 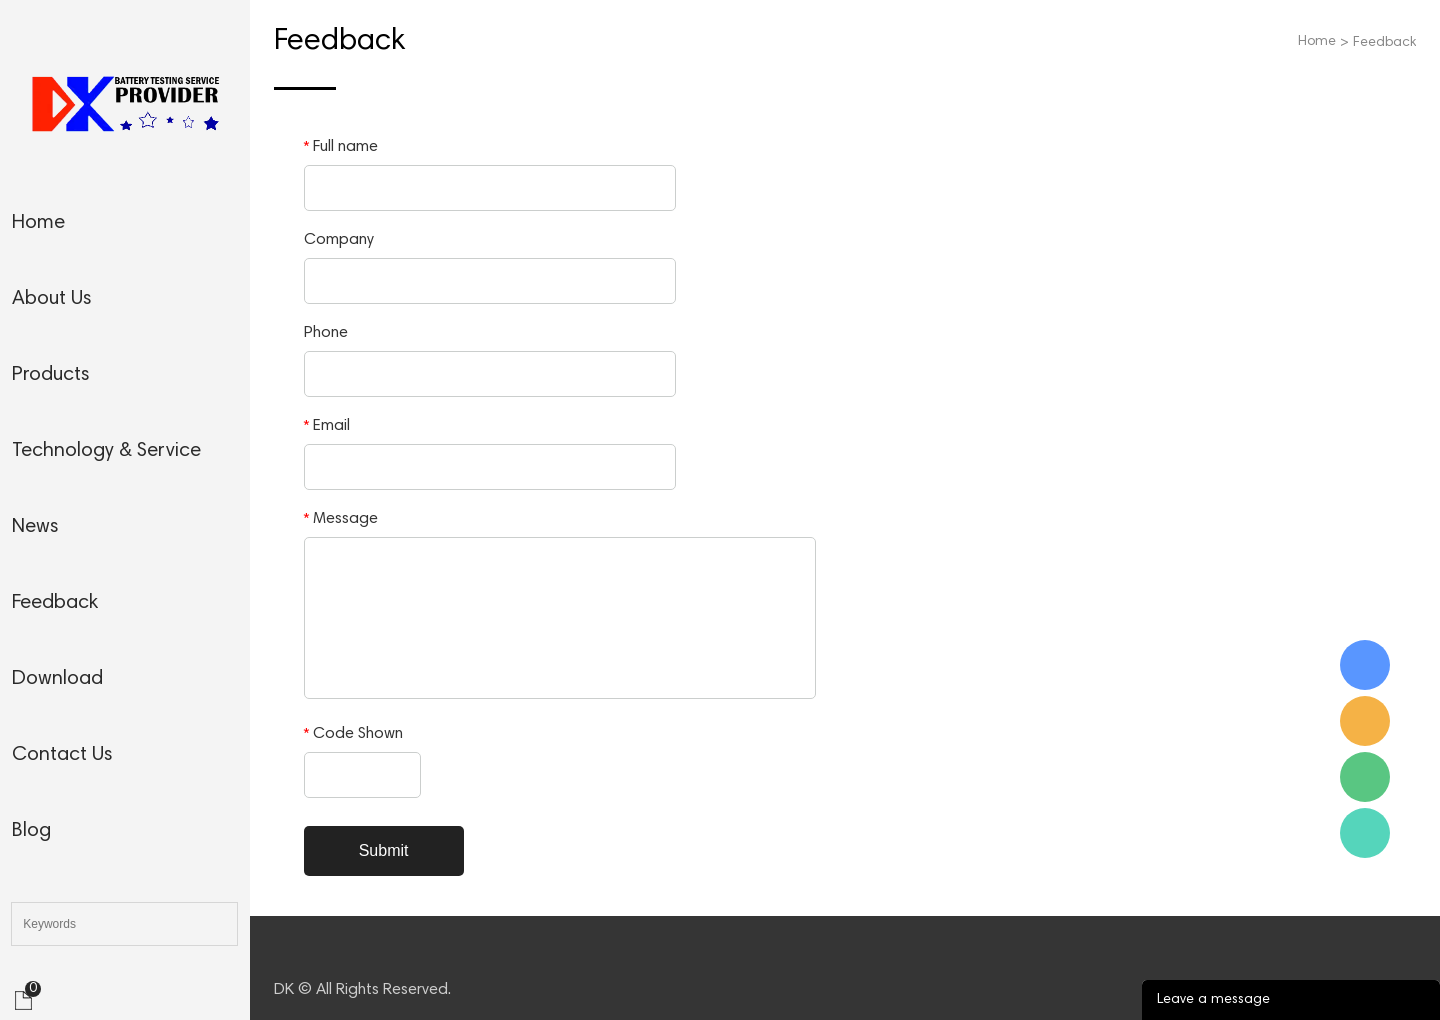 I want to click on Phone, so click(x=326, y=333).